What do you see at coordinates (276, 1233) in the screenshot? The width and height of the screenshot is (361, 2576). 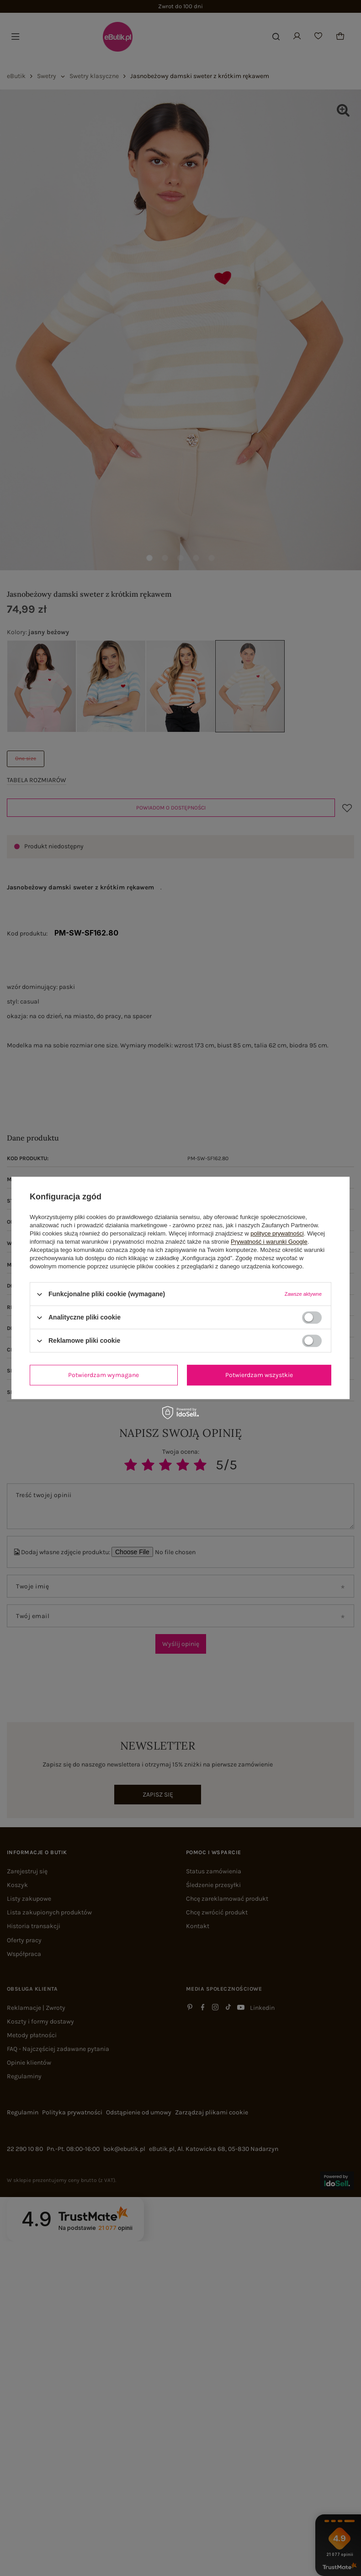 I see `polityce prywatności` at bounding box center [276, 1233].